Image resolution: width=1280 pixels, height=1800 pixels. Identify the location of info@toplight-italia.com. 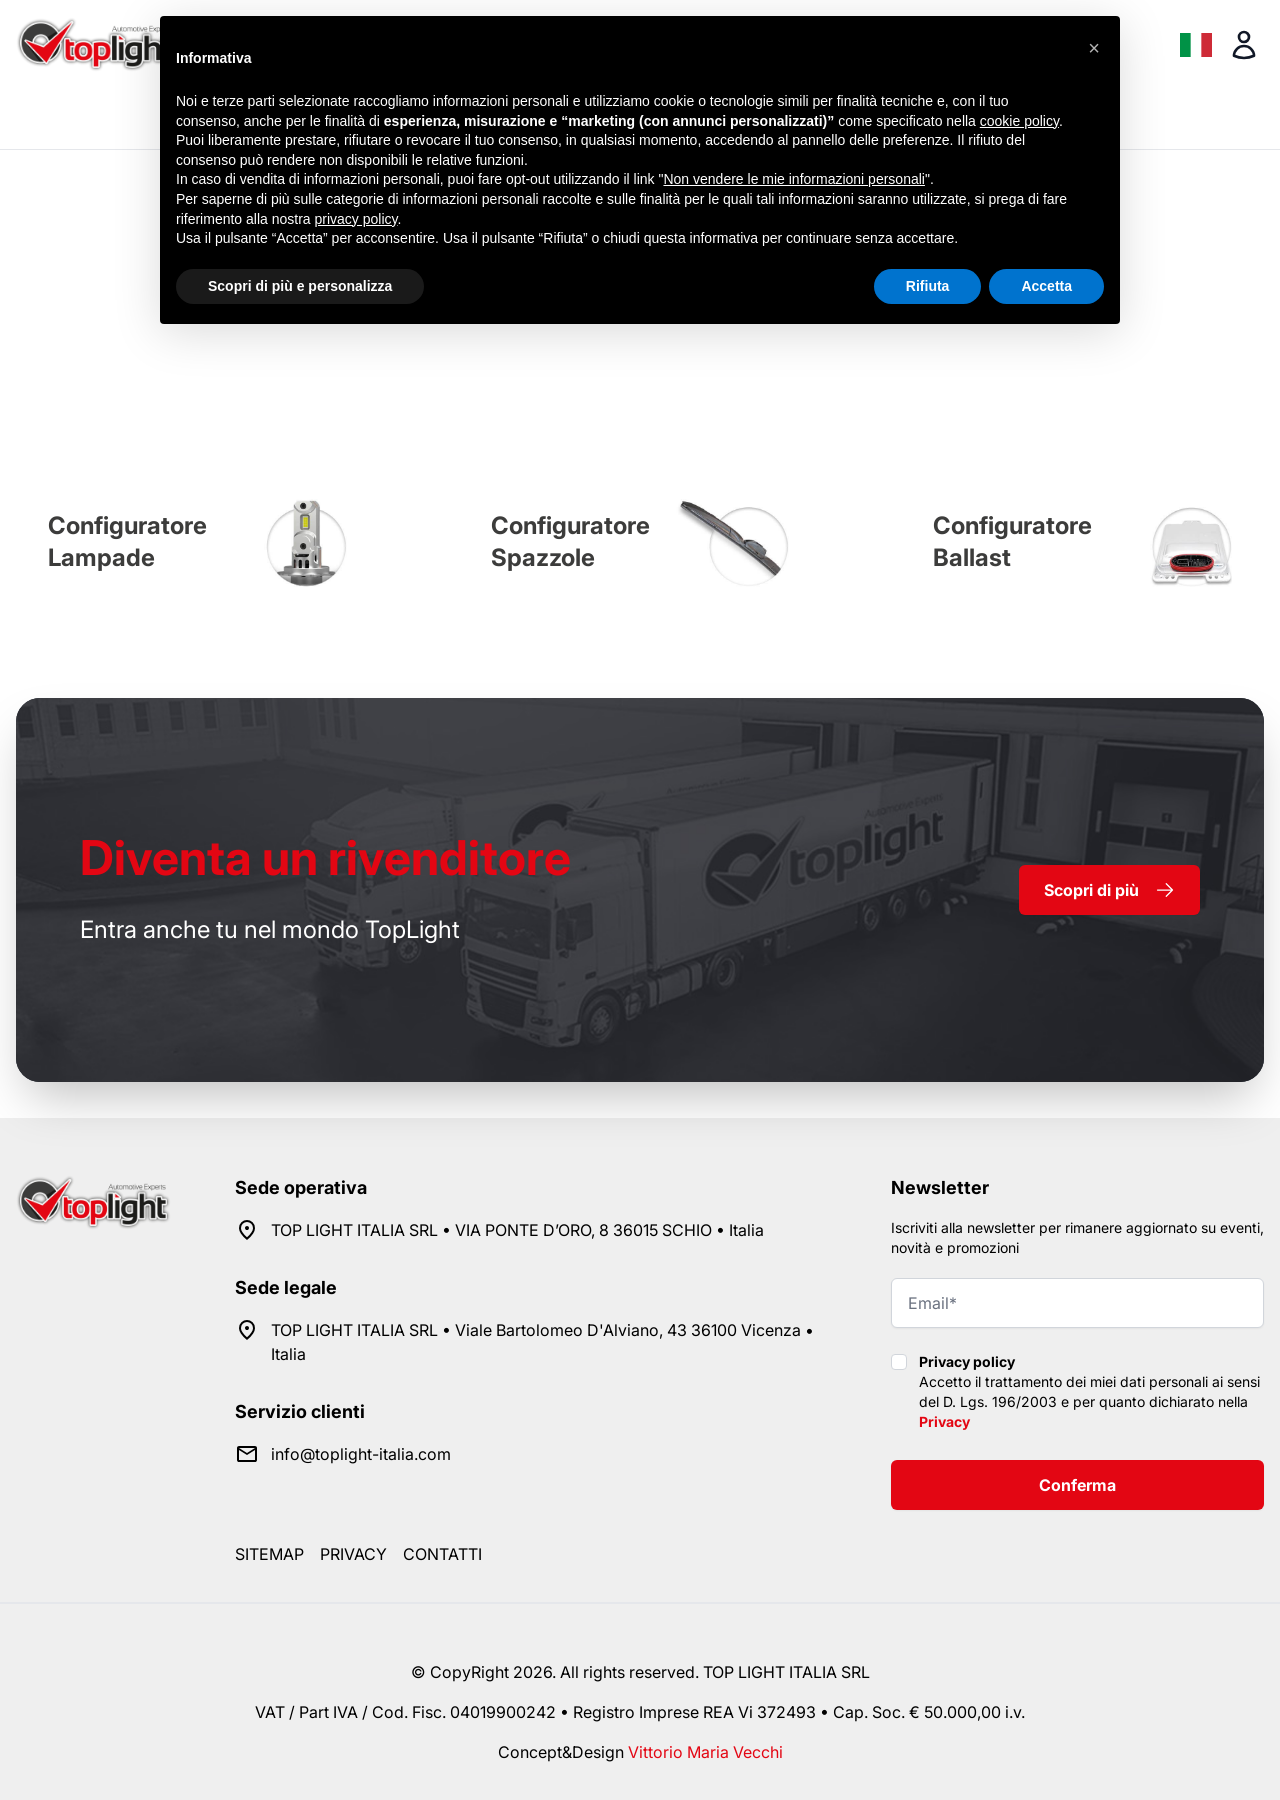
(361, 1454).